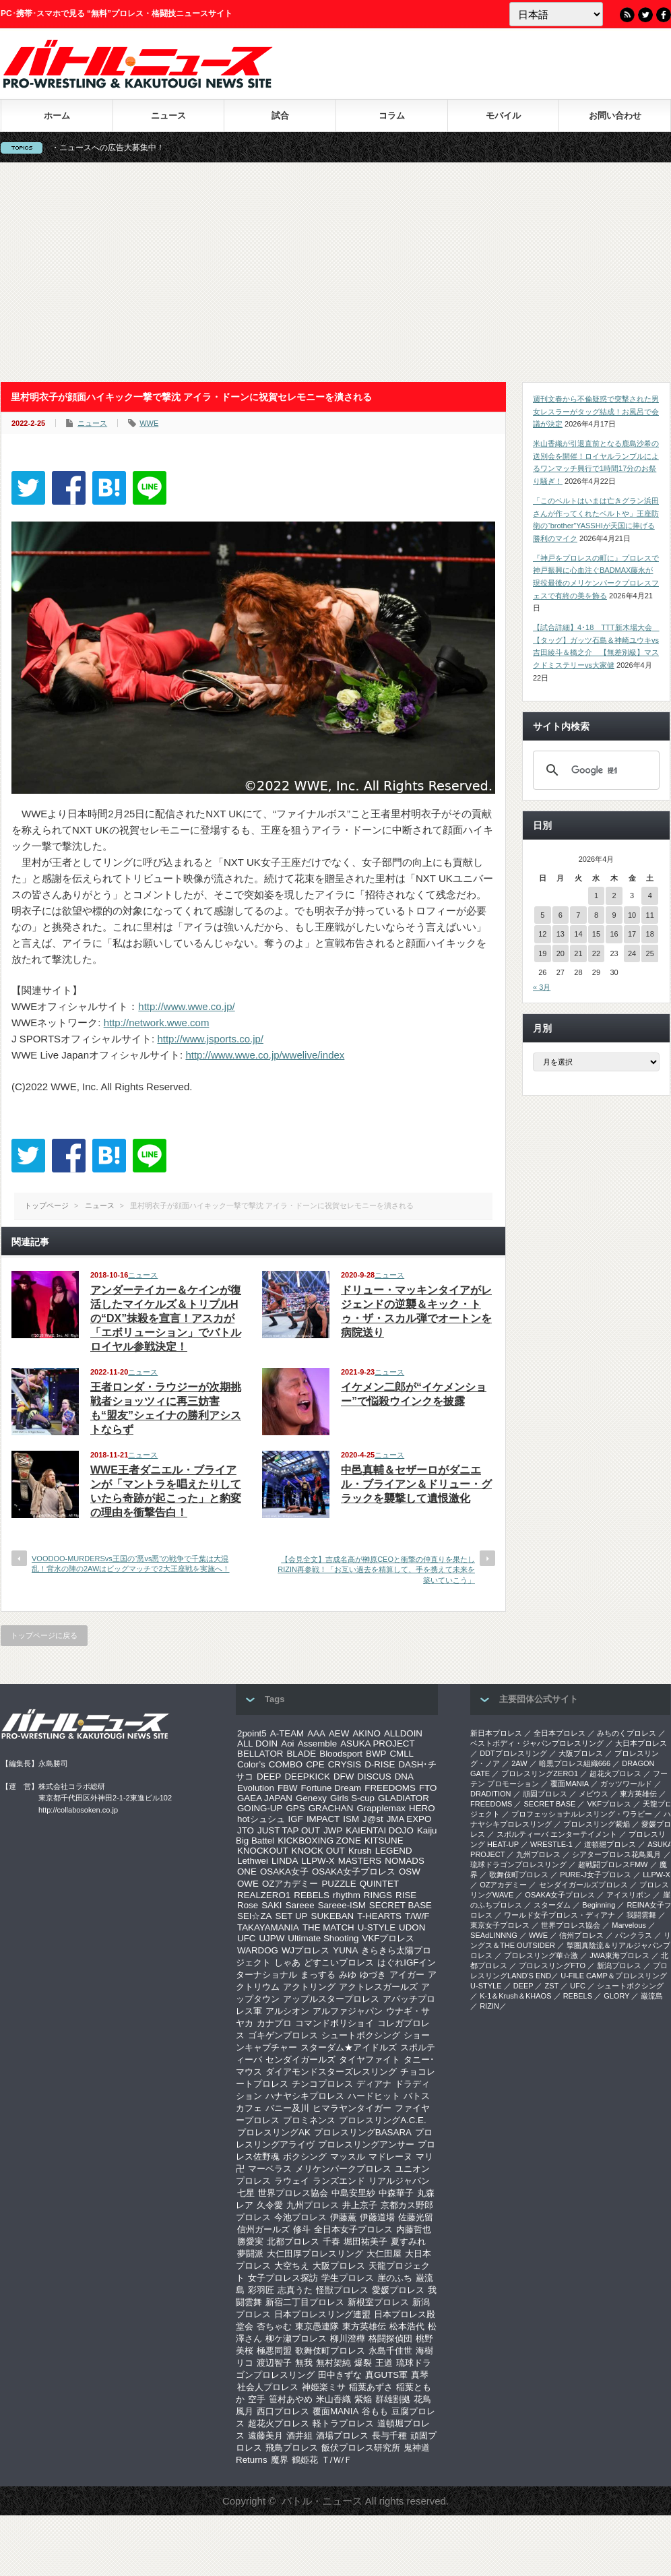  What do you see at coordinates (384, 2254) in the screenshot?
I see `大仁田屋` at bounding box center [384, 2254].